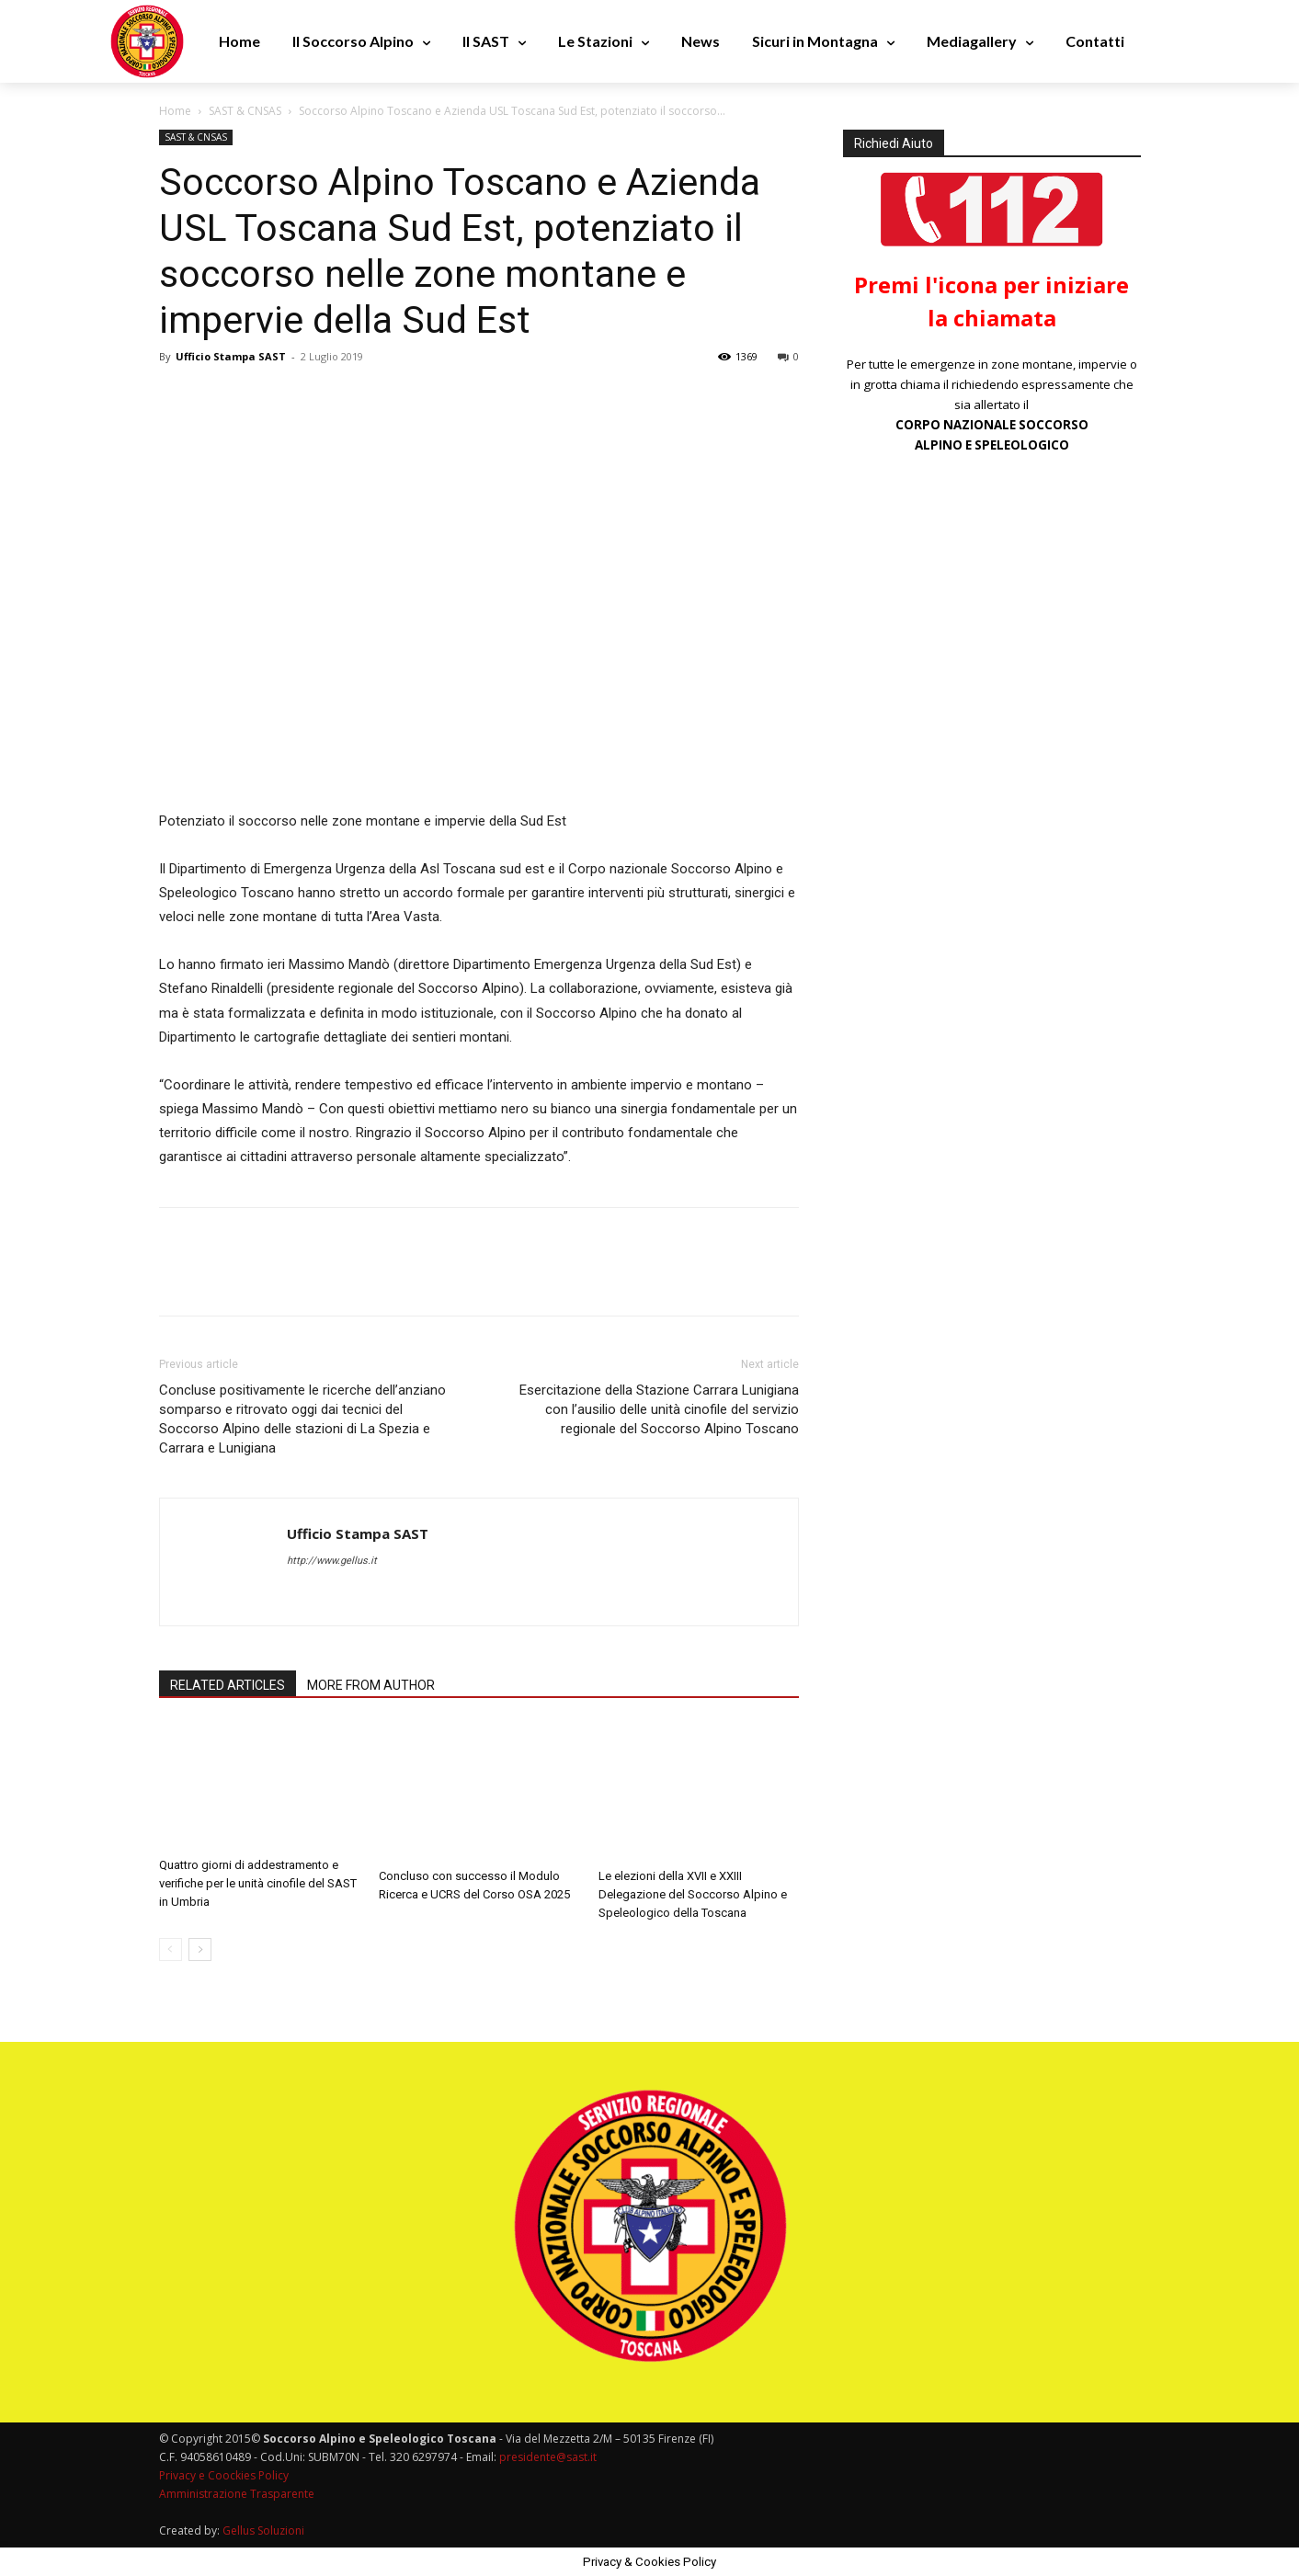 Image resolution: width=1299 pixels, height=2576 pixels. What do you see at coordinates (175, 111) in the screenshot?
I see `Home` at bounding box center [175, 111].